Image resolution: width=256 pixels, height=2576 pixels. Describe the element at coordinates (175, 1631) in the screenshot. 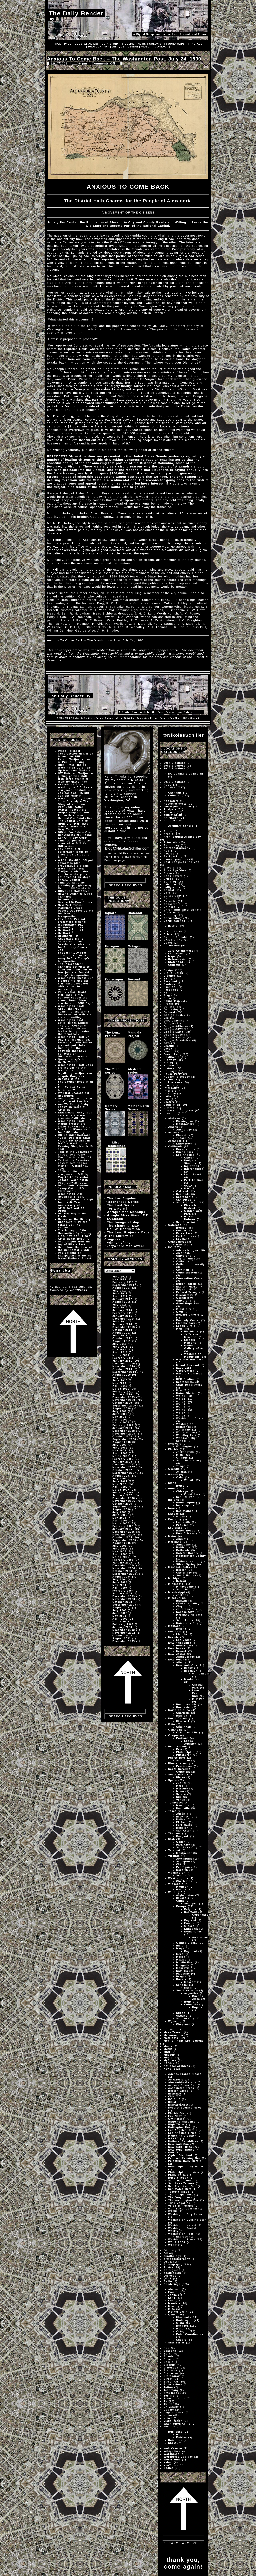

I see `Nebraska` at that location.